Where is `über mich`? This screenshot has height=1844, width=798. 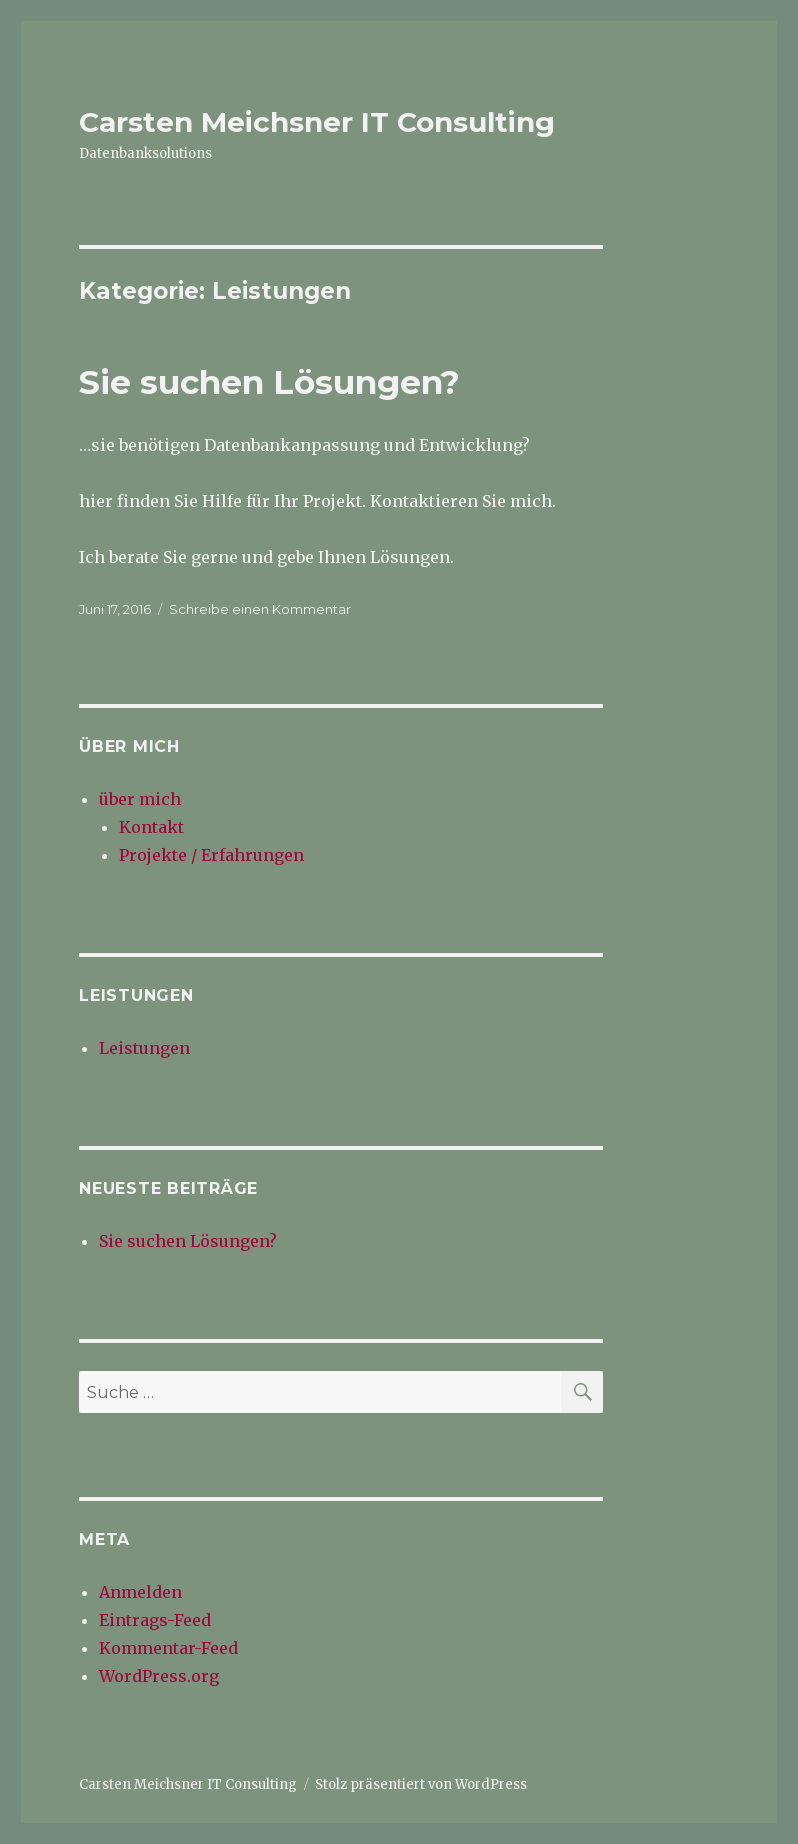
über mich is located at coordinates (140, 799).